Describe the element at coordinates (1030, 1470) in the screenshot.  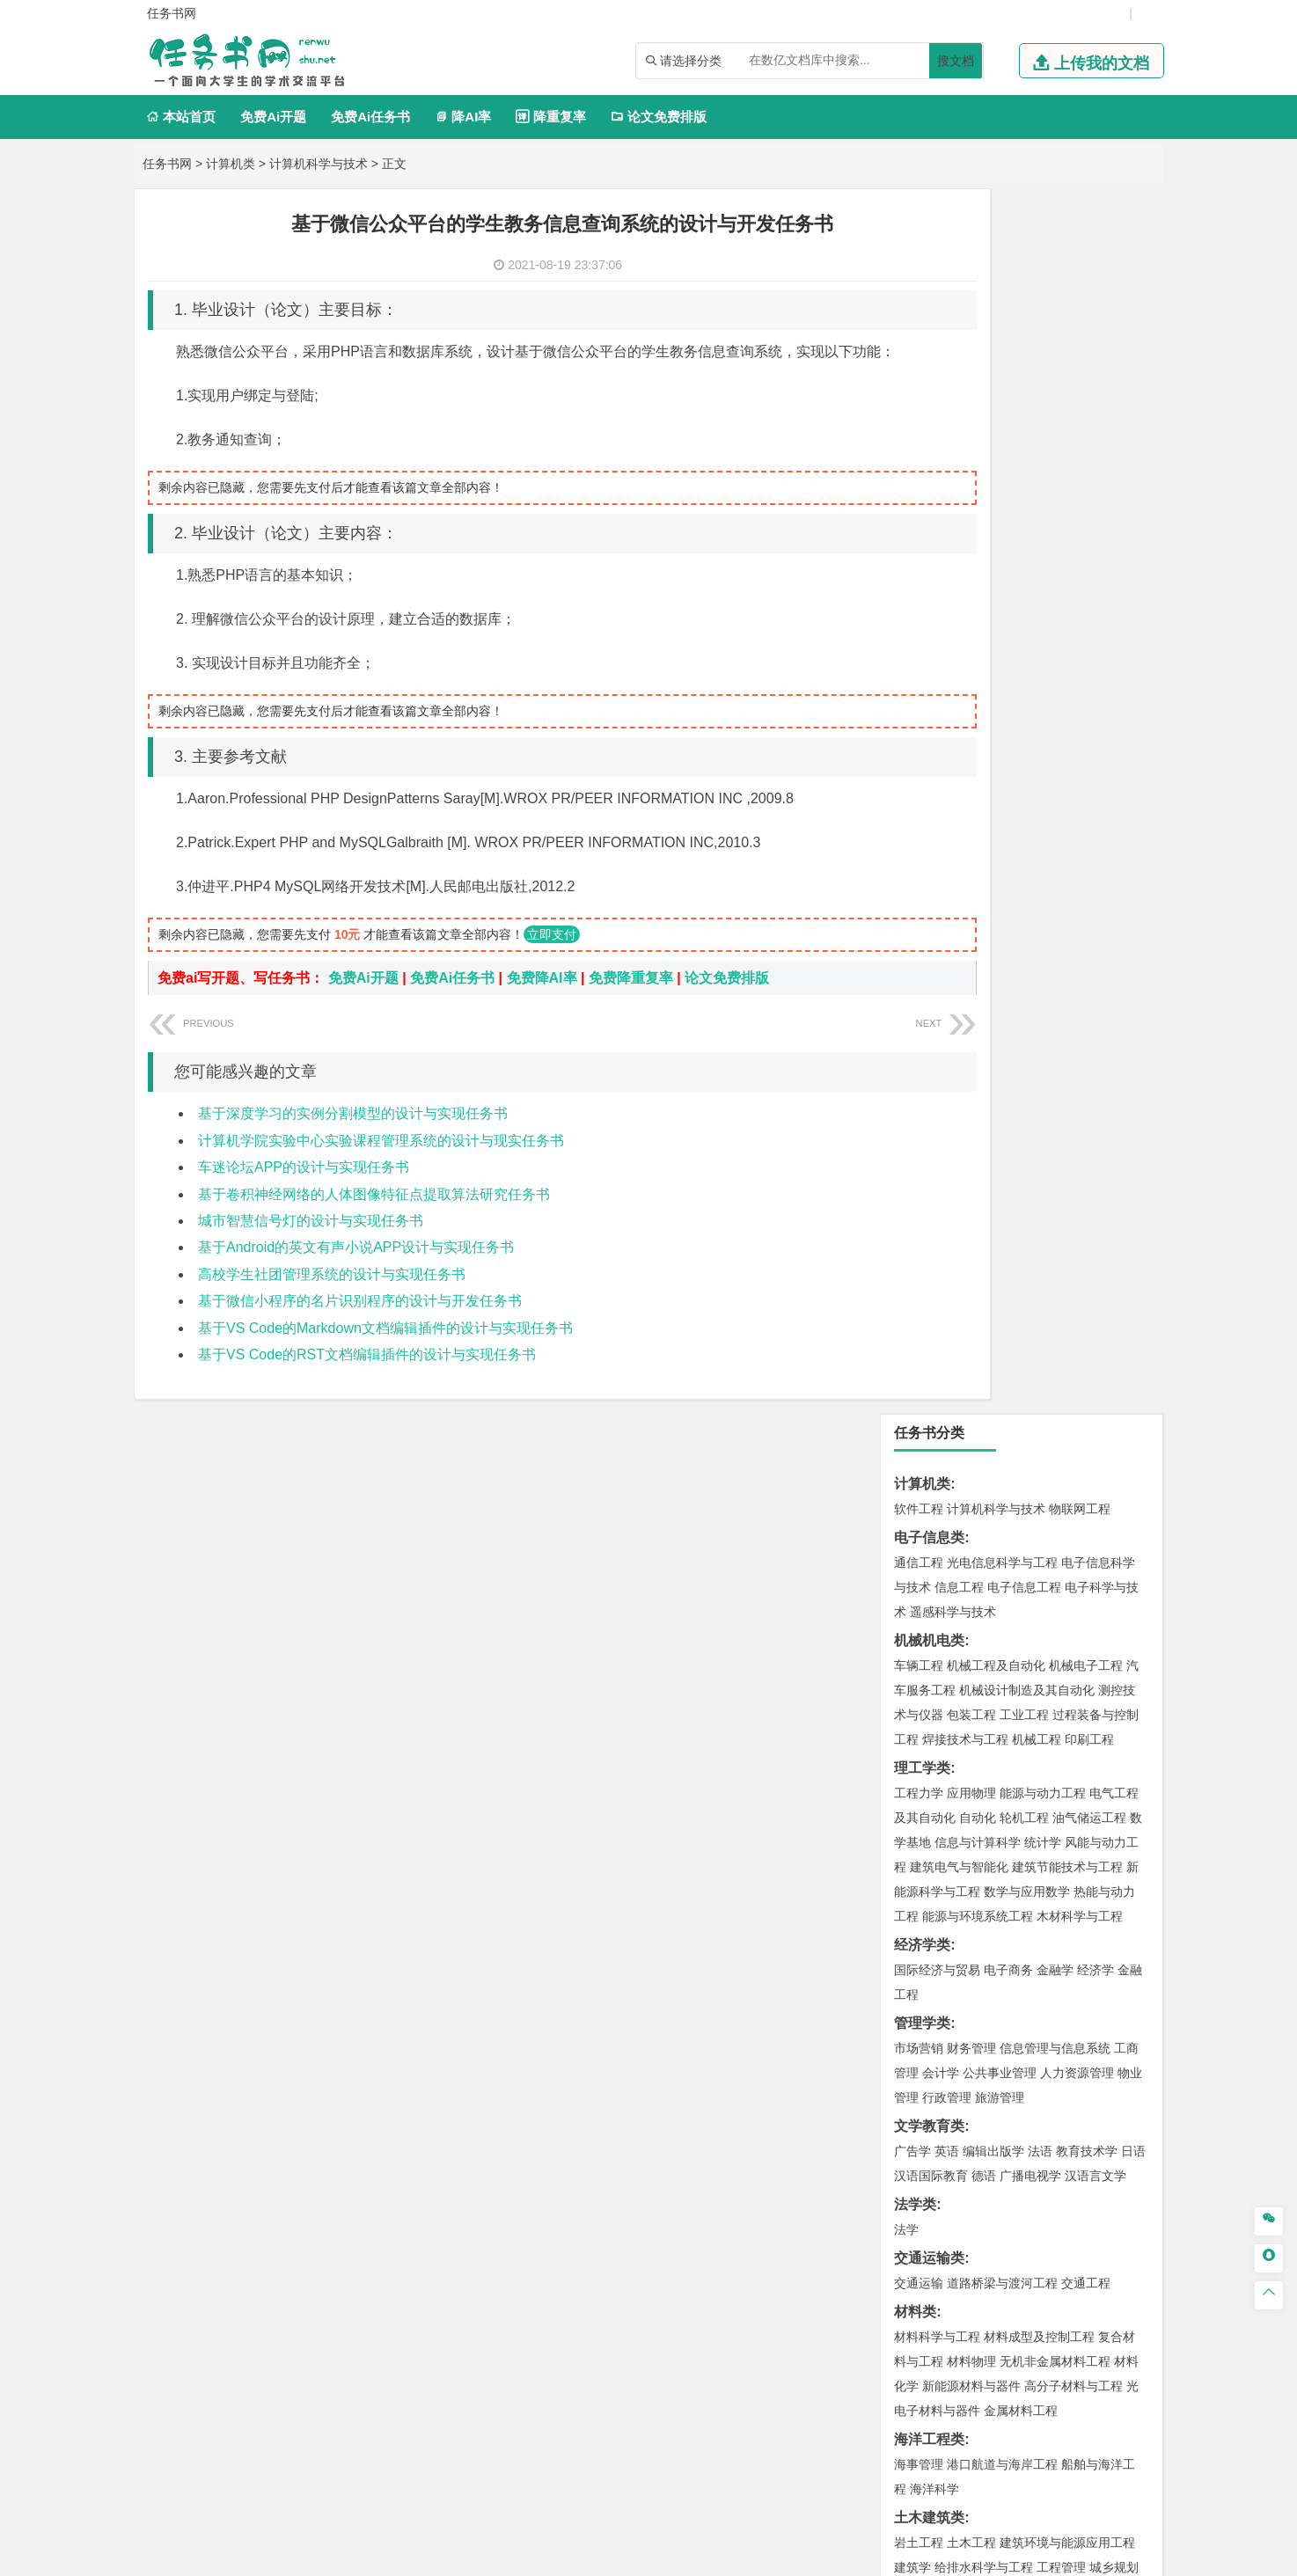
I see `自然地理与资源环境` at that location.